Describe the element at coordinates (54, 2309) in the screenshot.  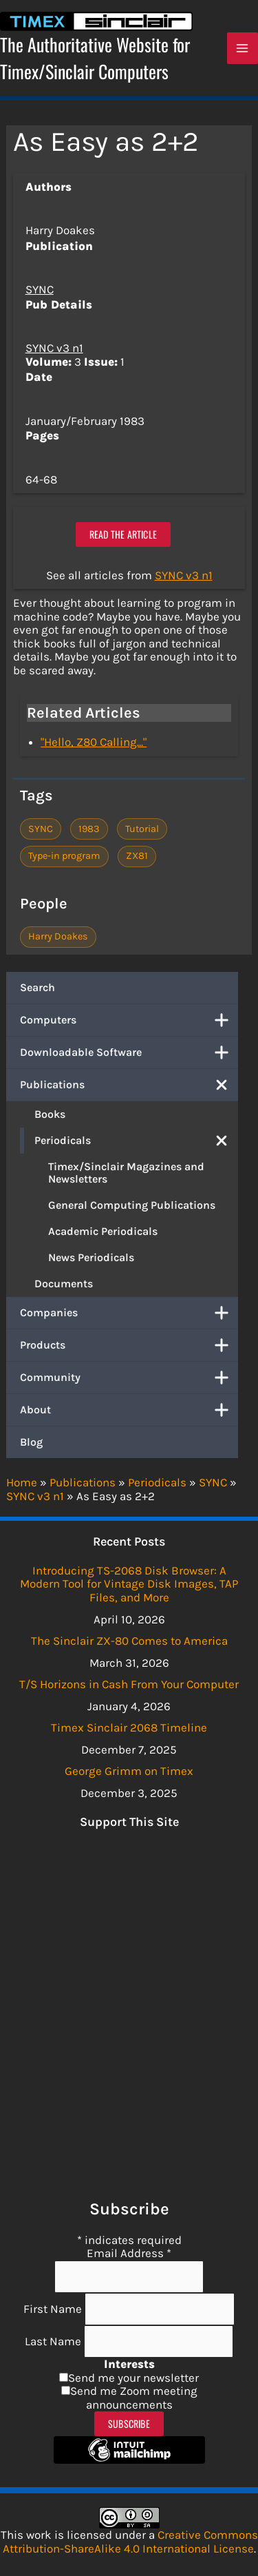
I see `First Name` at that location.